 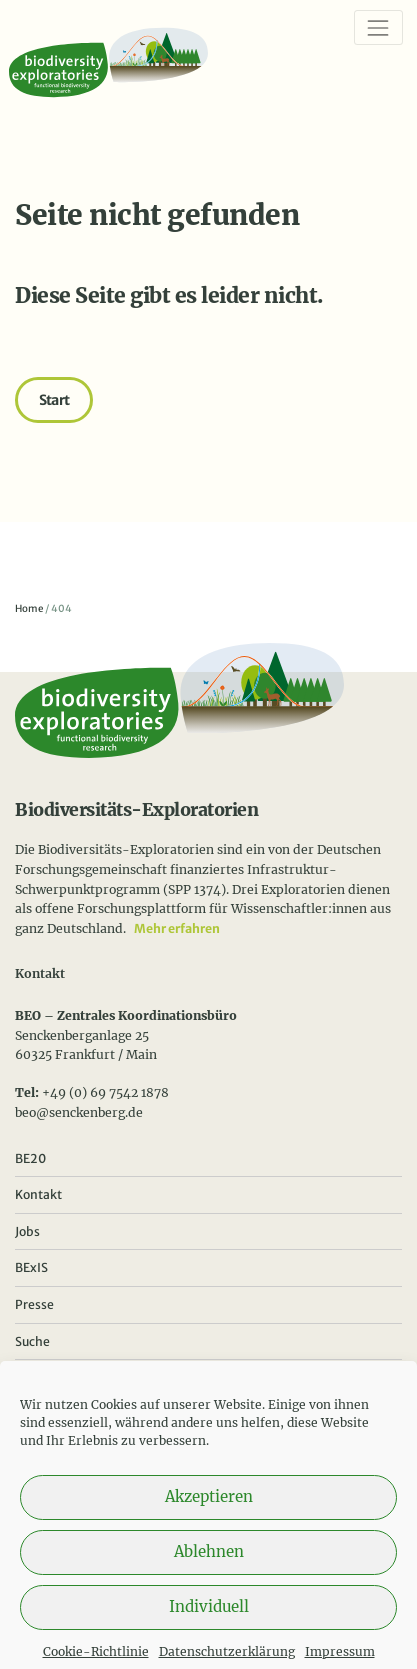 What do you see at coordinates (79, 1112) in the screenshot?
I see `beo@senckenberg.de` at bounding box center [79, 1112].